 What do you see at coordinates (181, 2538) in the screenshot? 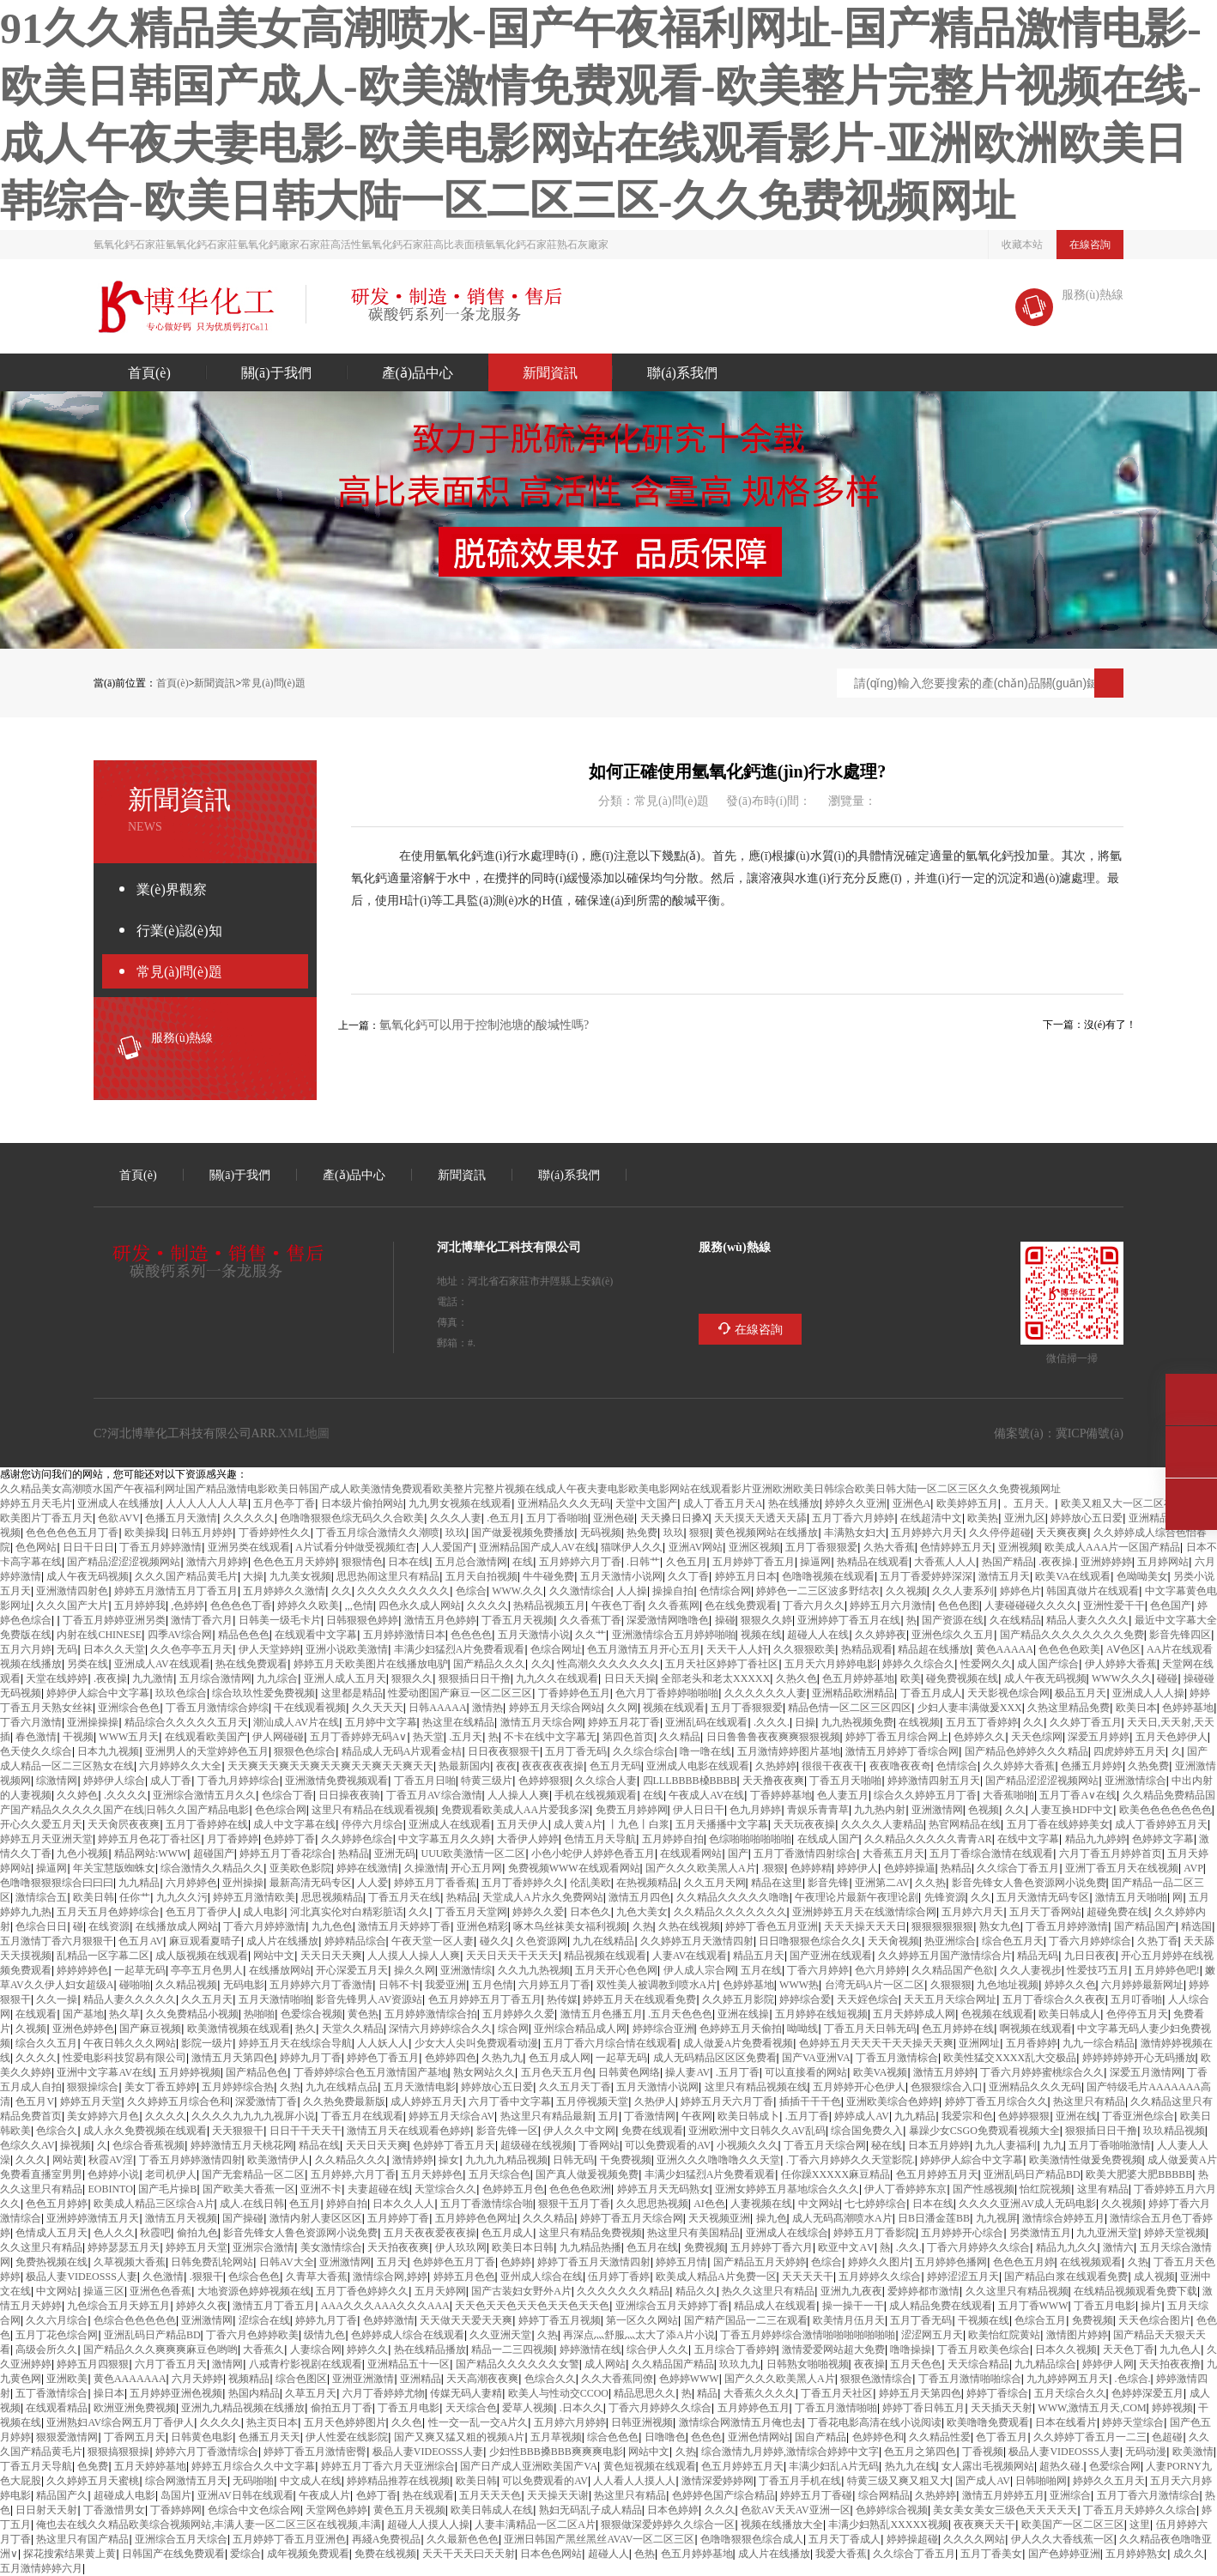
I see `亚洲综合五月天综合` at bounding box center [181, 2538].